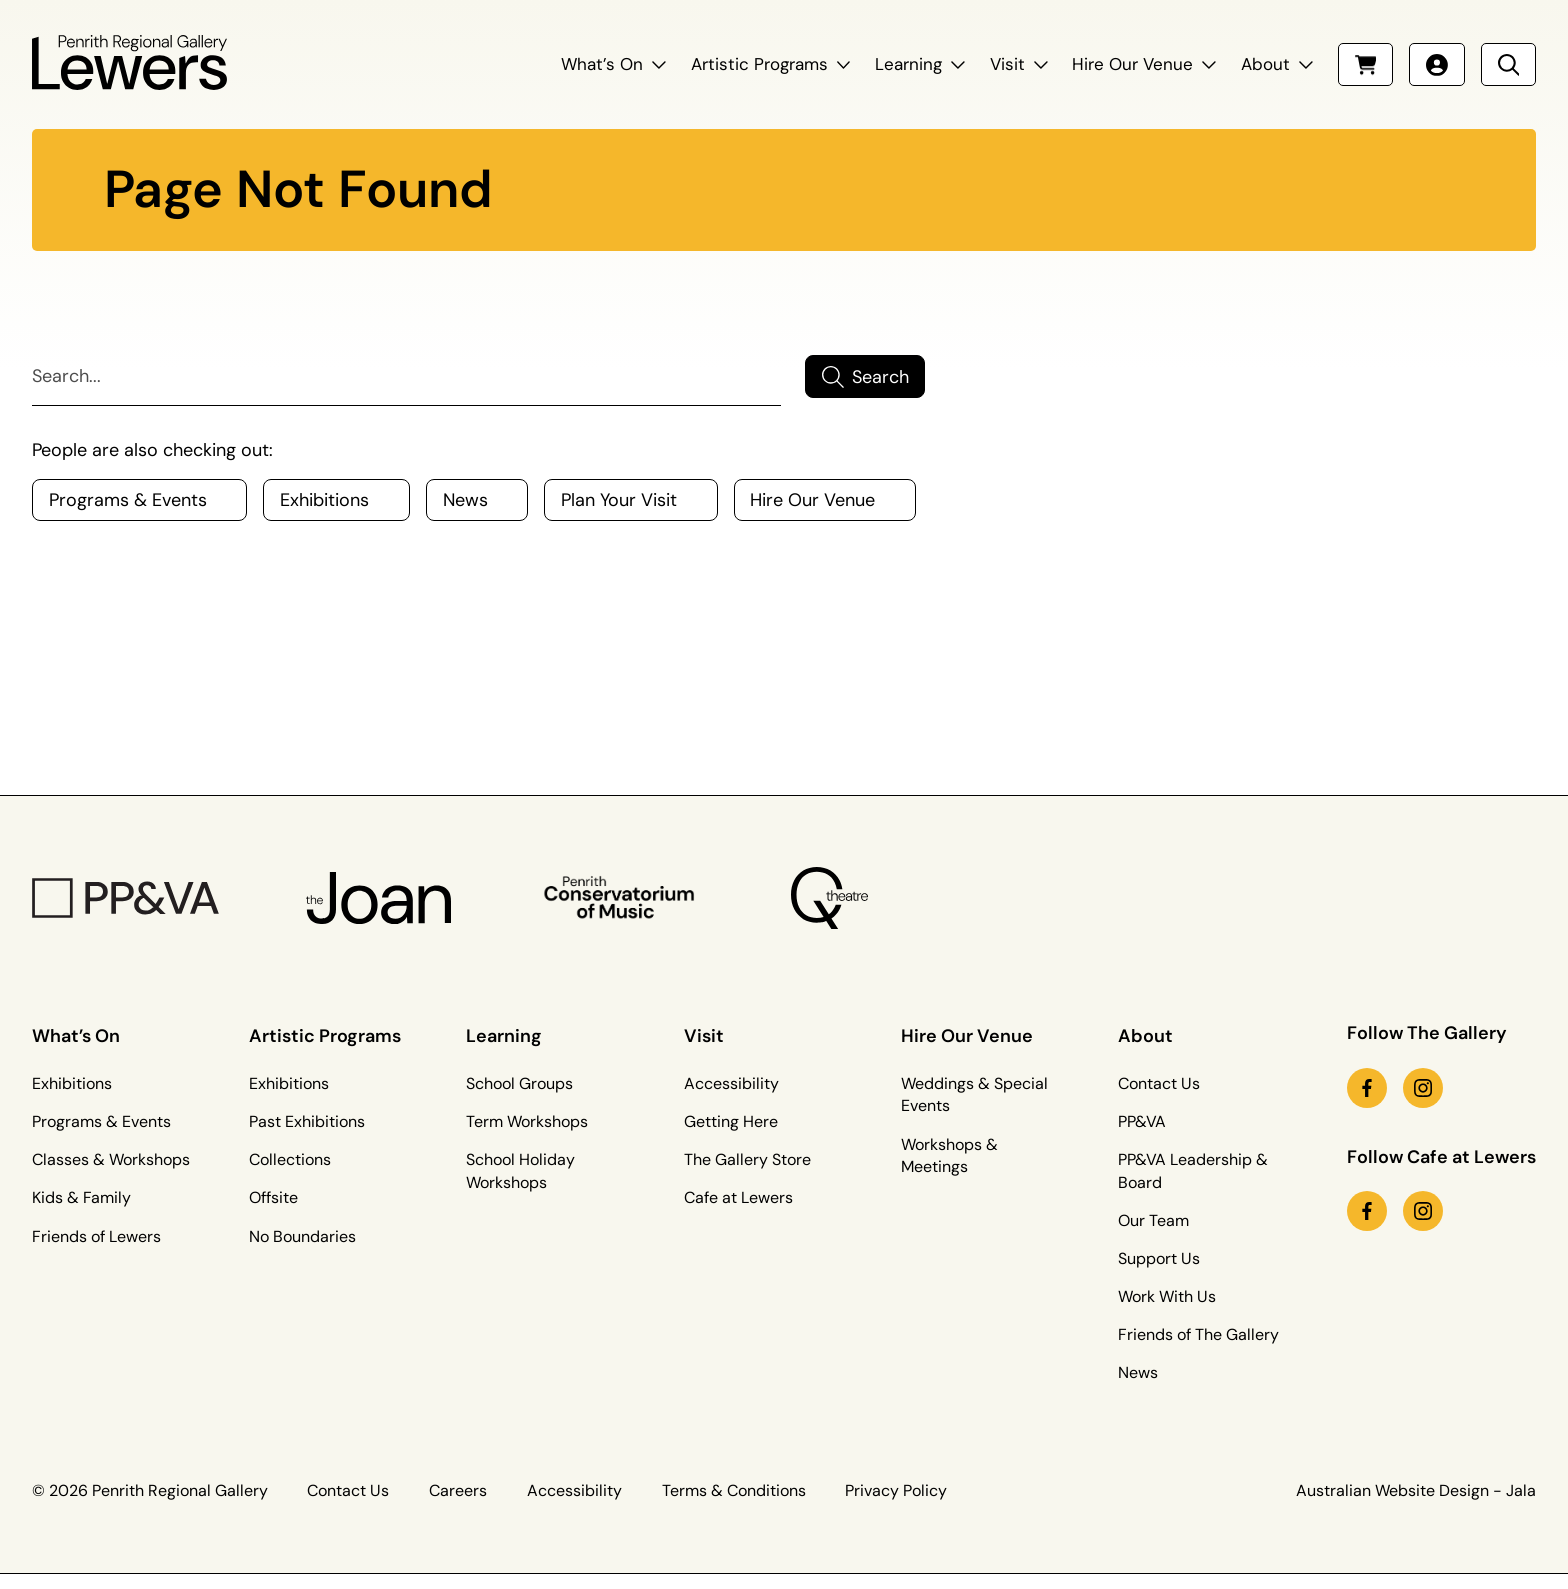 The width and height of the screenshot is (1568, 1589). What do you see at coordinates (527, 1121) in the screenshot?
I see `Term Workshops` at bounding box center [527, 1121].